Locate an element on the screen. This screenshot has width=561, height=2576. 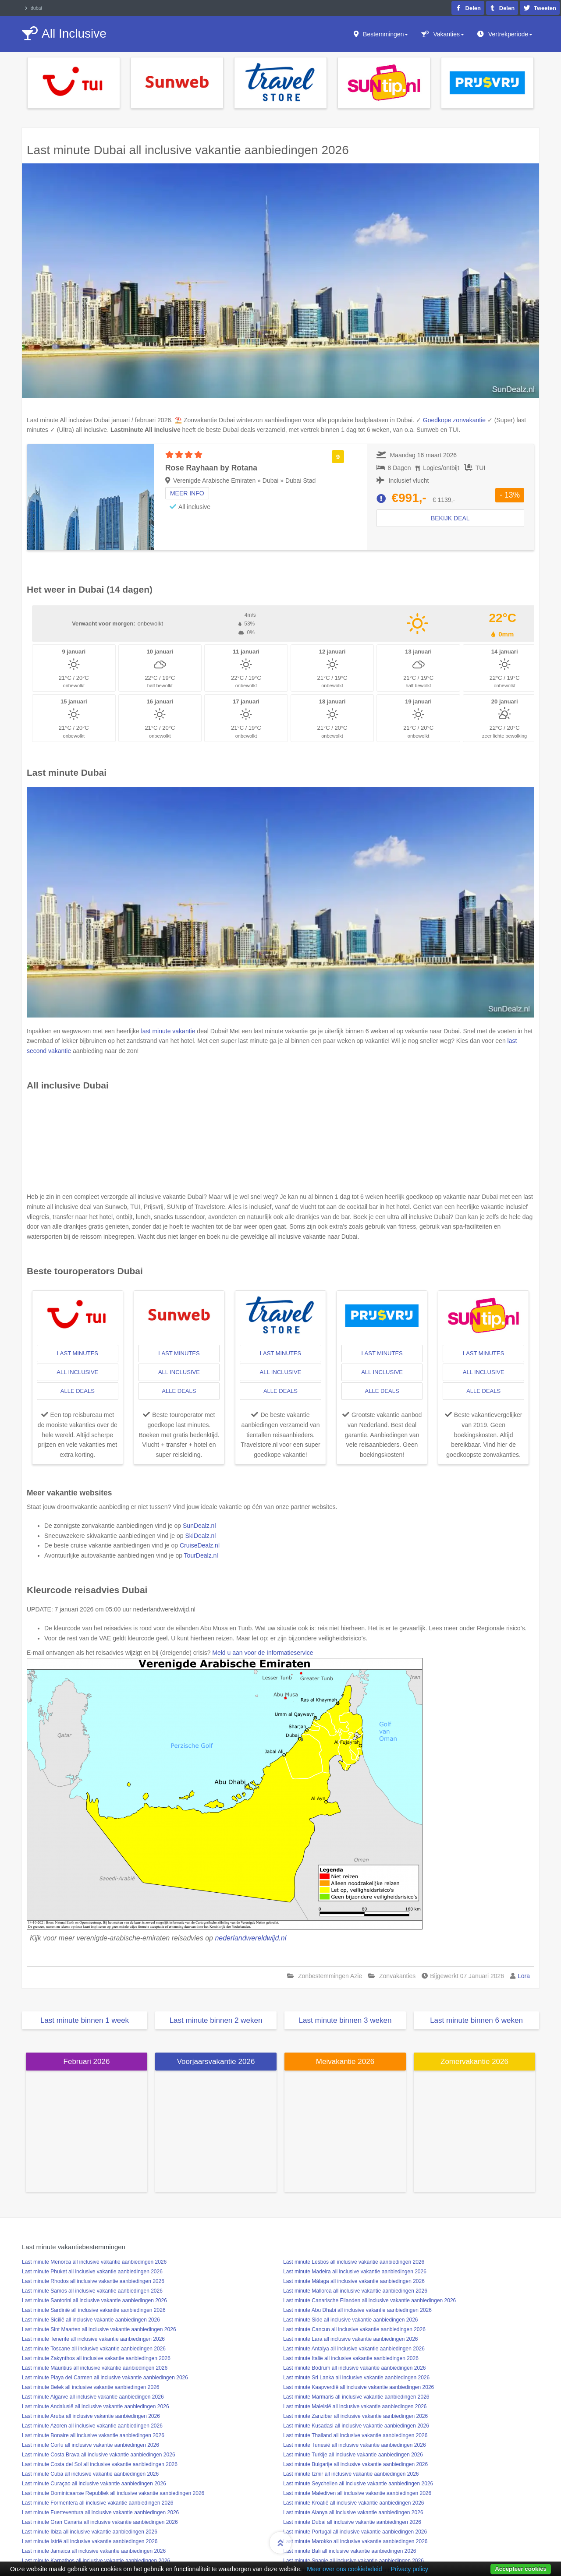
Last minute Marokko all inclusive vakantie aanbiedingen 2026 is located at coordinates (355, 2541).